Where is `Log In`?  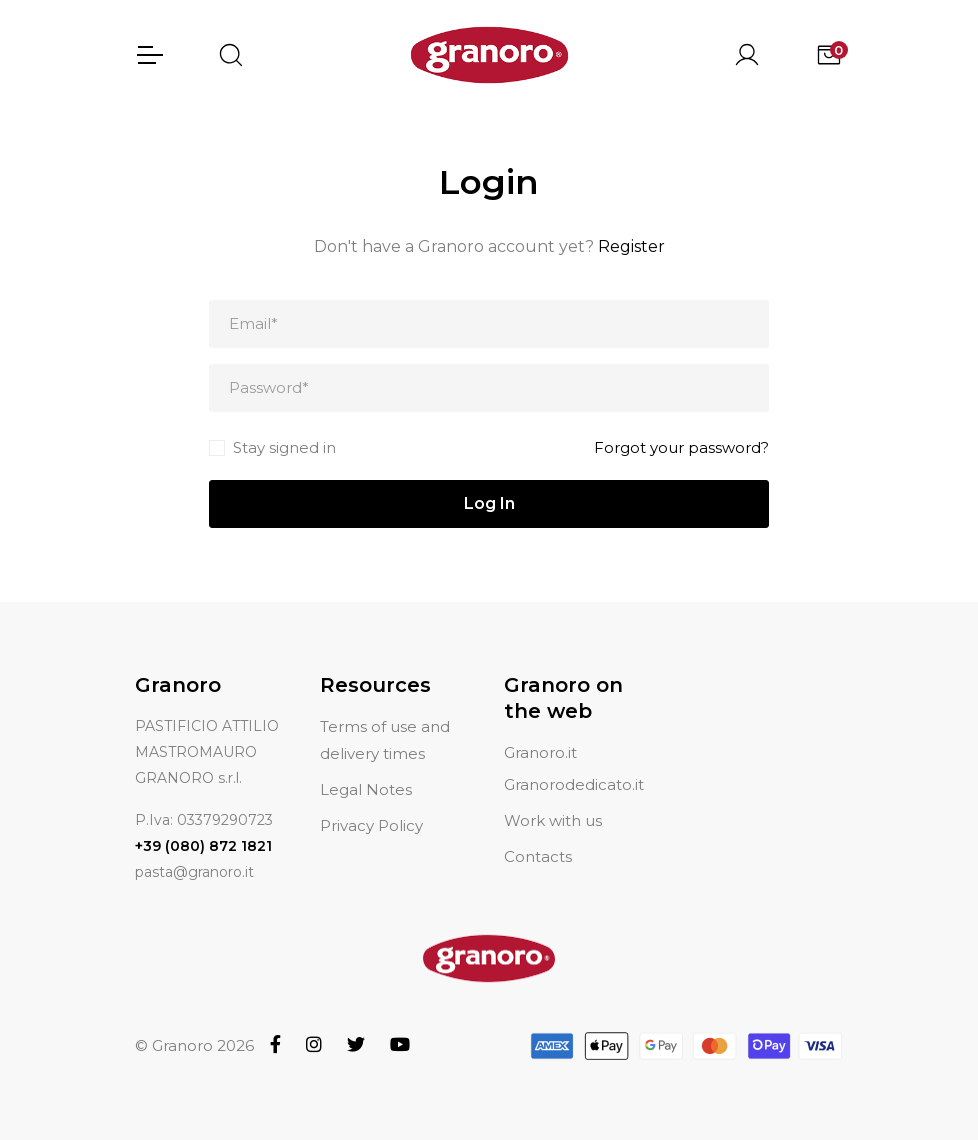
Log In is located at coordinates (489, 503).